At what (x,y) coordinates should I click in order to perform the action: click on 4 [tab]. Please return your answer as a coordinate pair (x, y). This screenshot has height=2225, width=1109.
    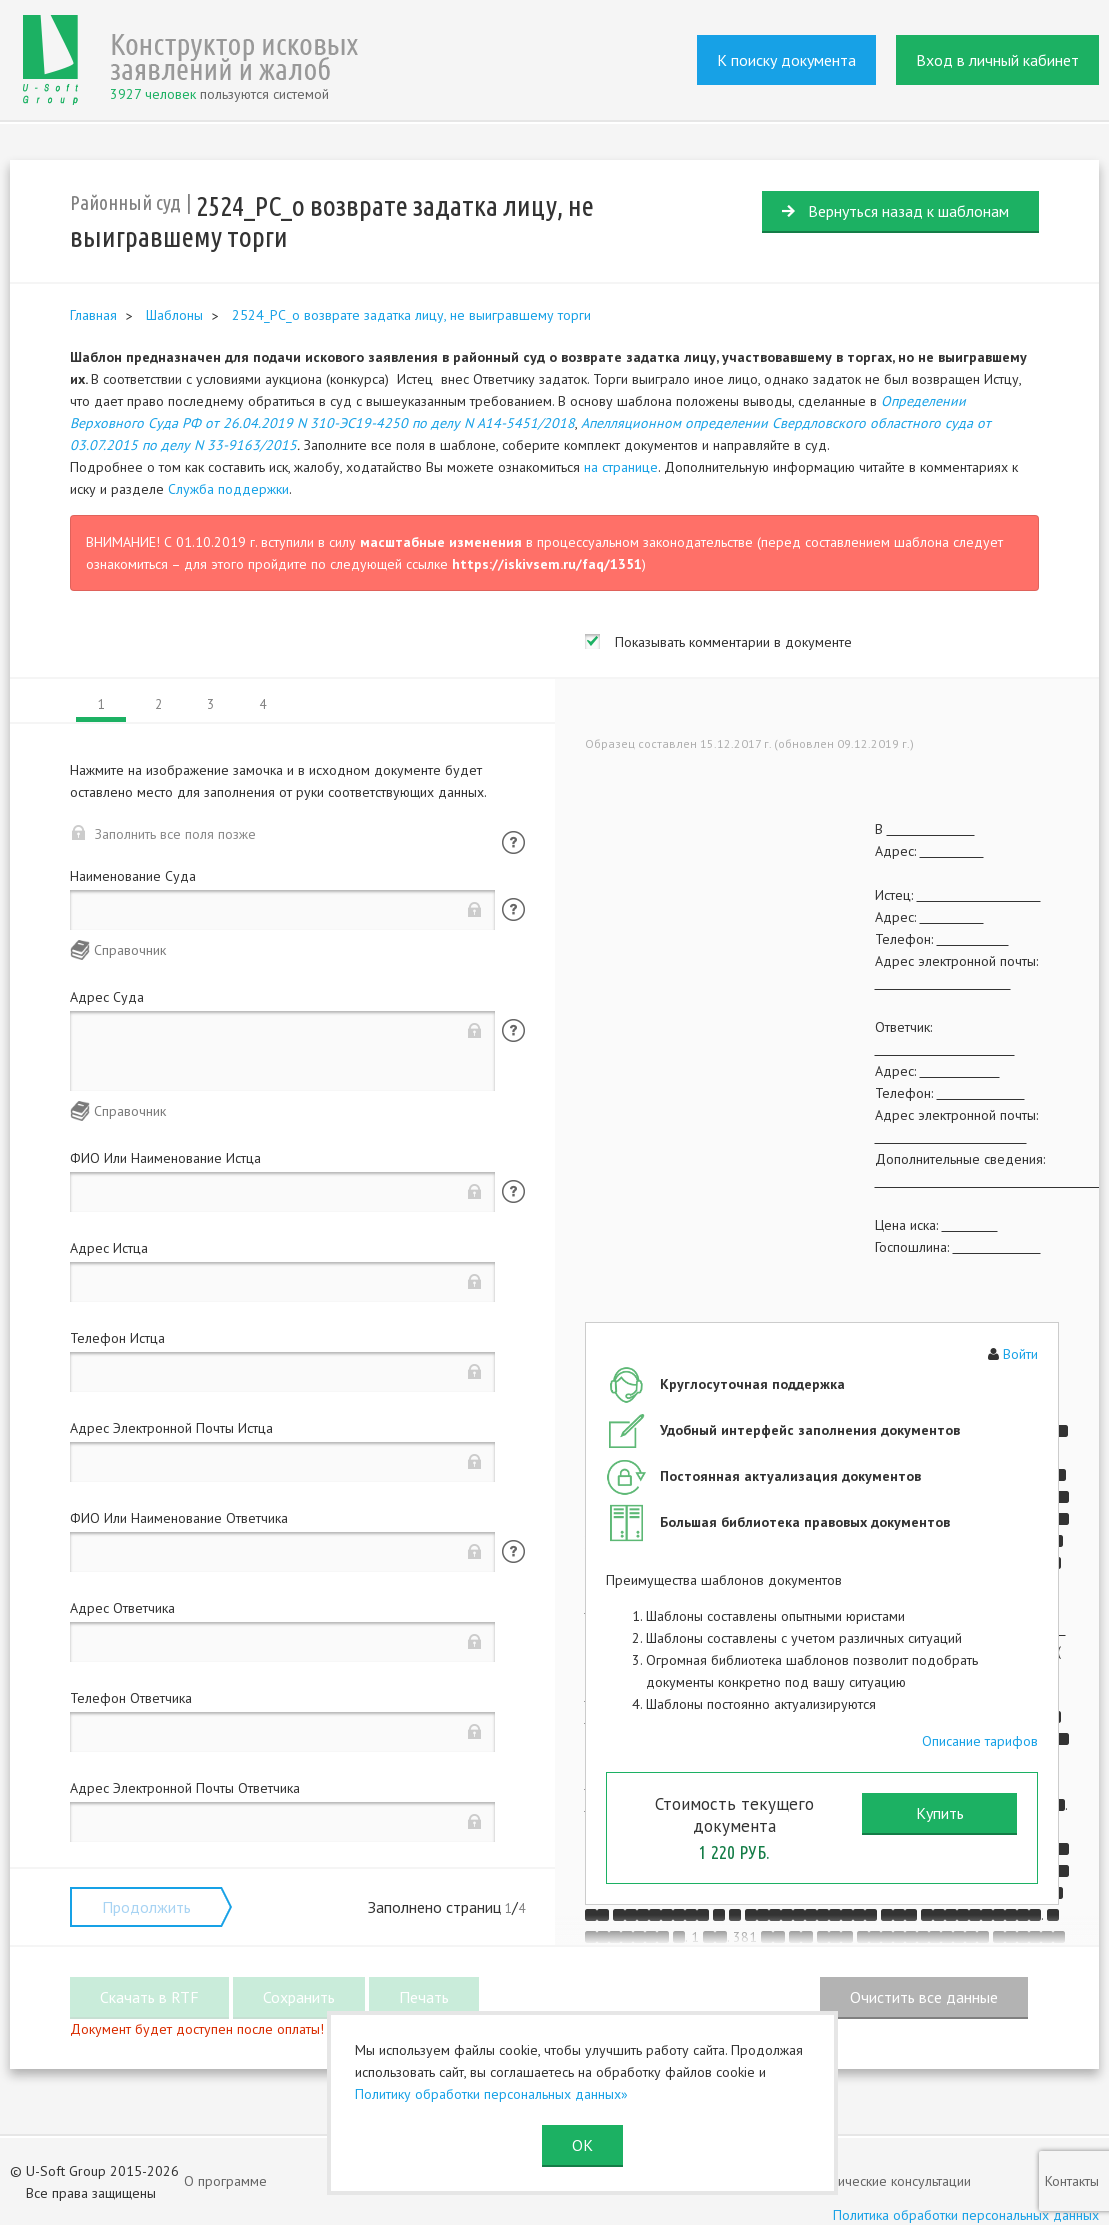
    Looking at the image, I should click on (262, 704).